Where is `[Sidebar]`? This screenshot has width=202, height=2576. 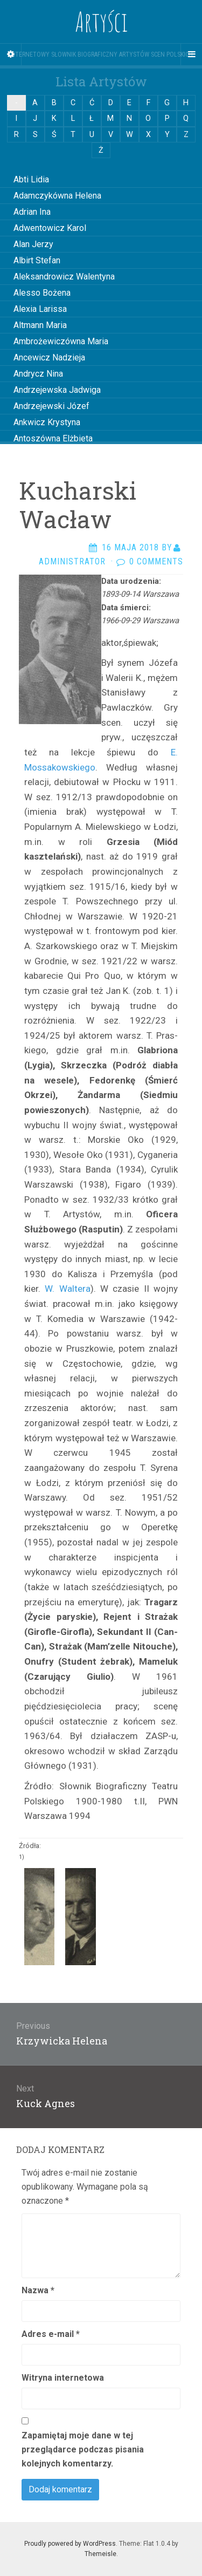 [Sidebar] is located at coordinates (11, 54).